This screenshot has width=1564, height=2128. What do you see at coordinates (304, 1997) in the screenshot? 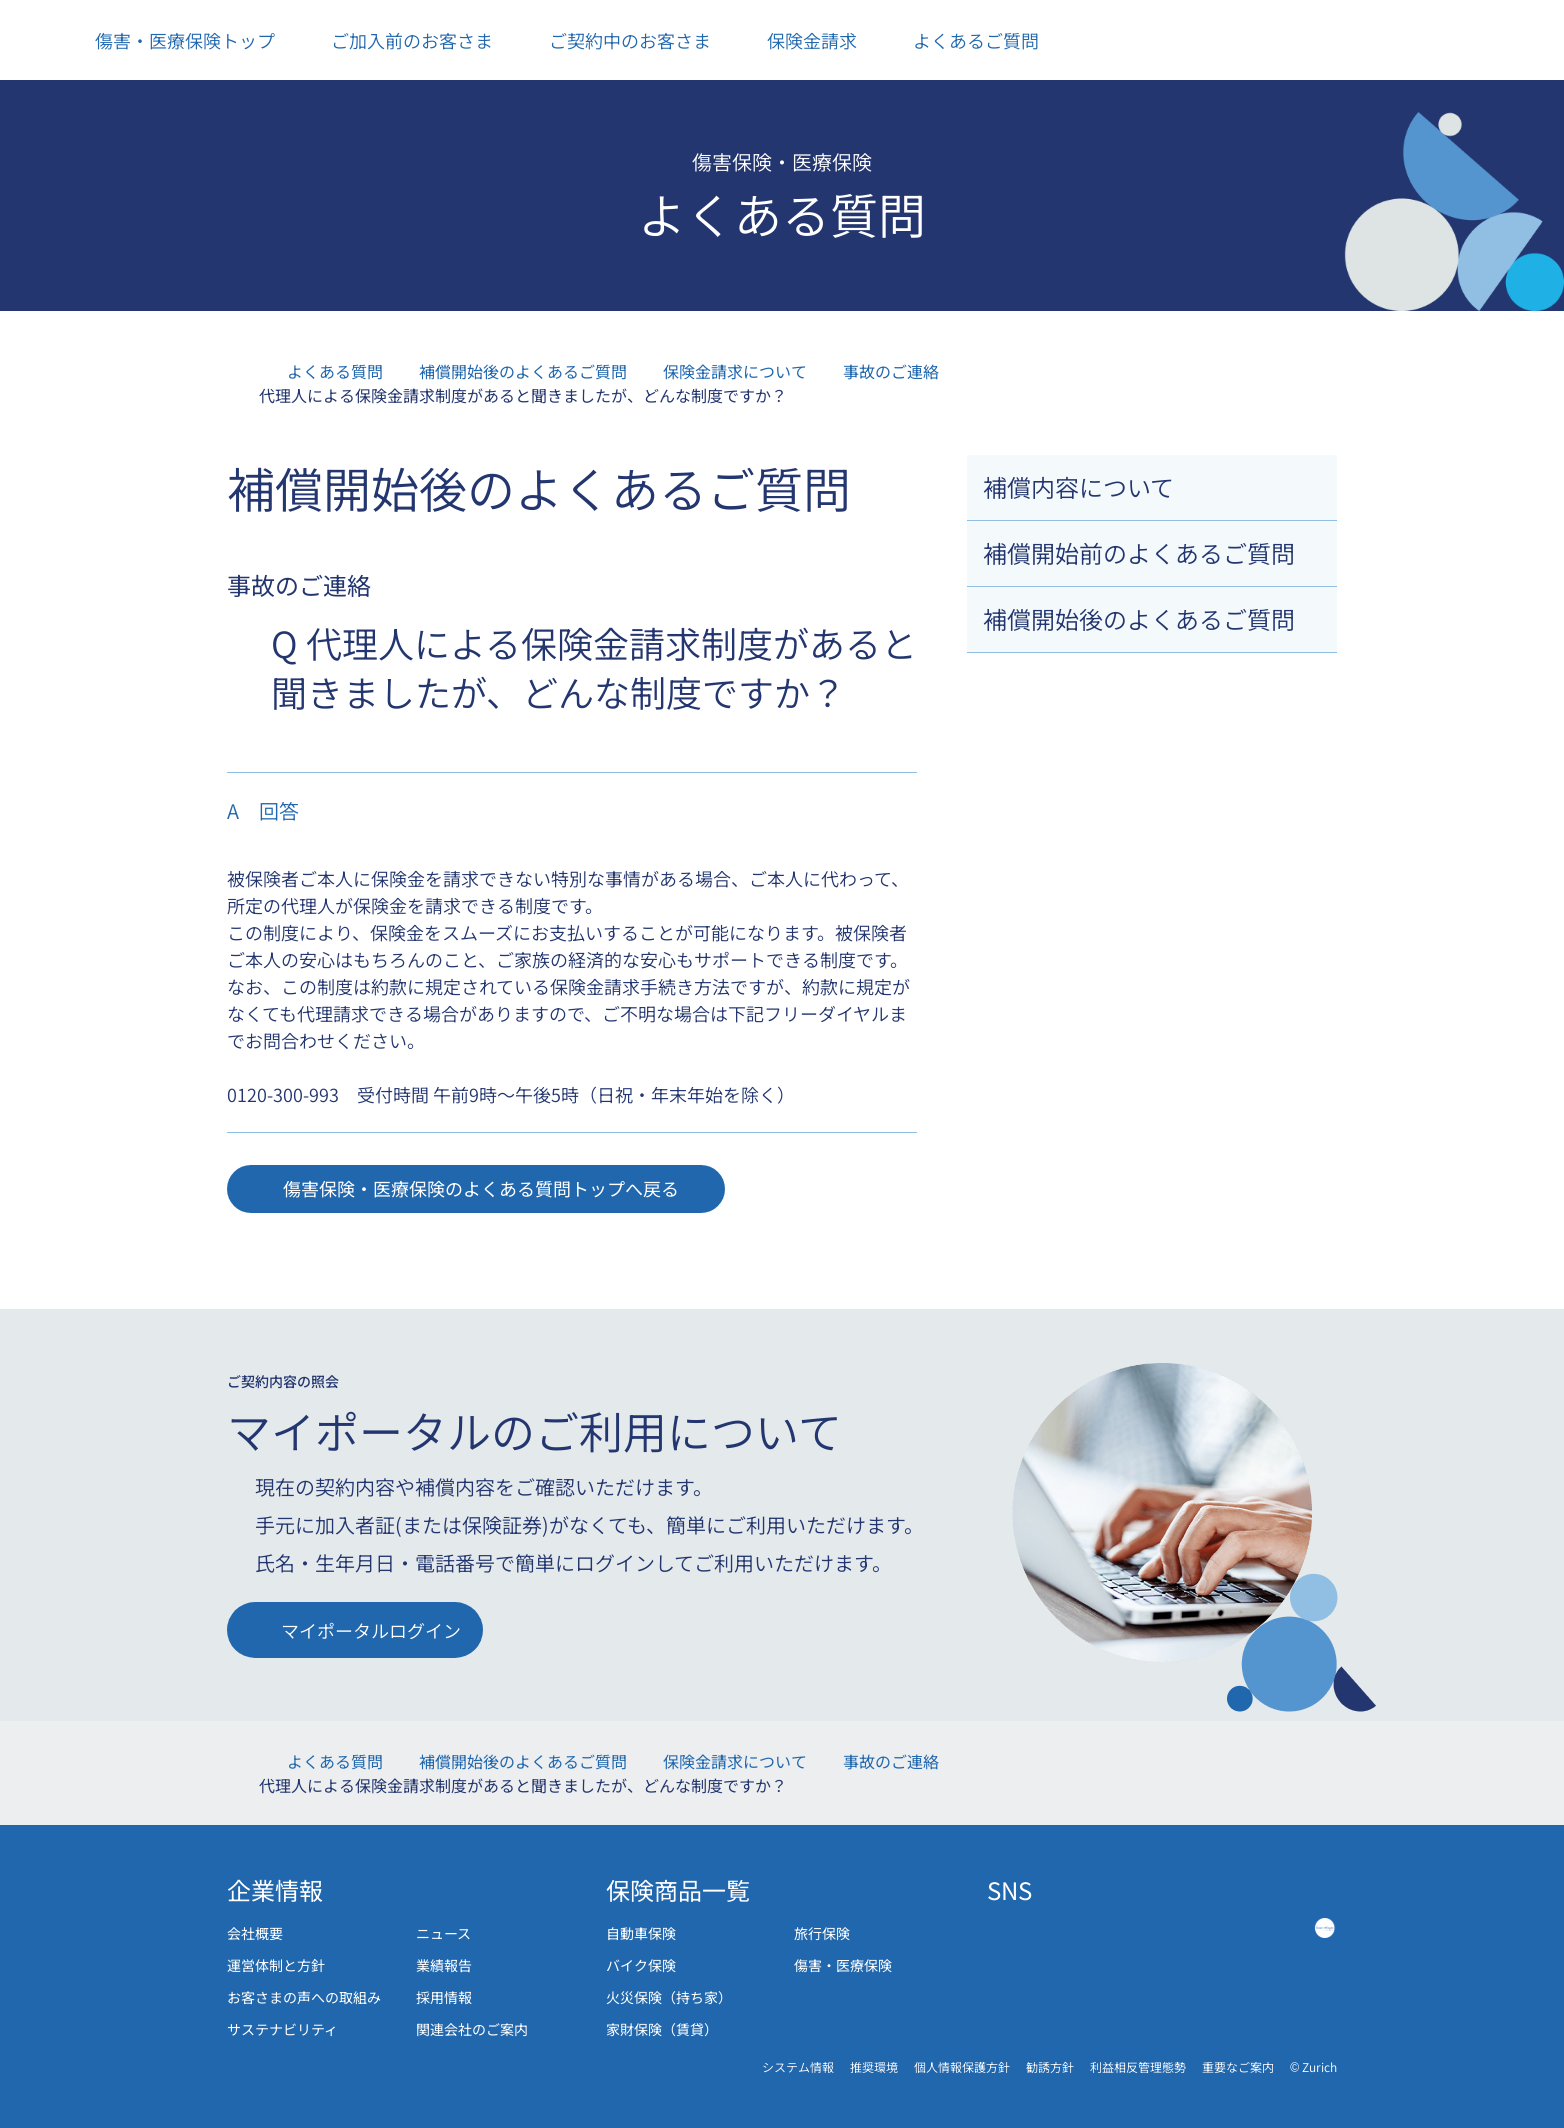
I see `お客さまの声への取組み` at bounding box center [304, 1997].